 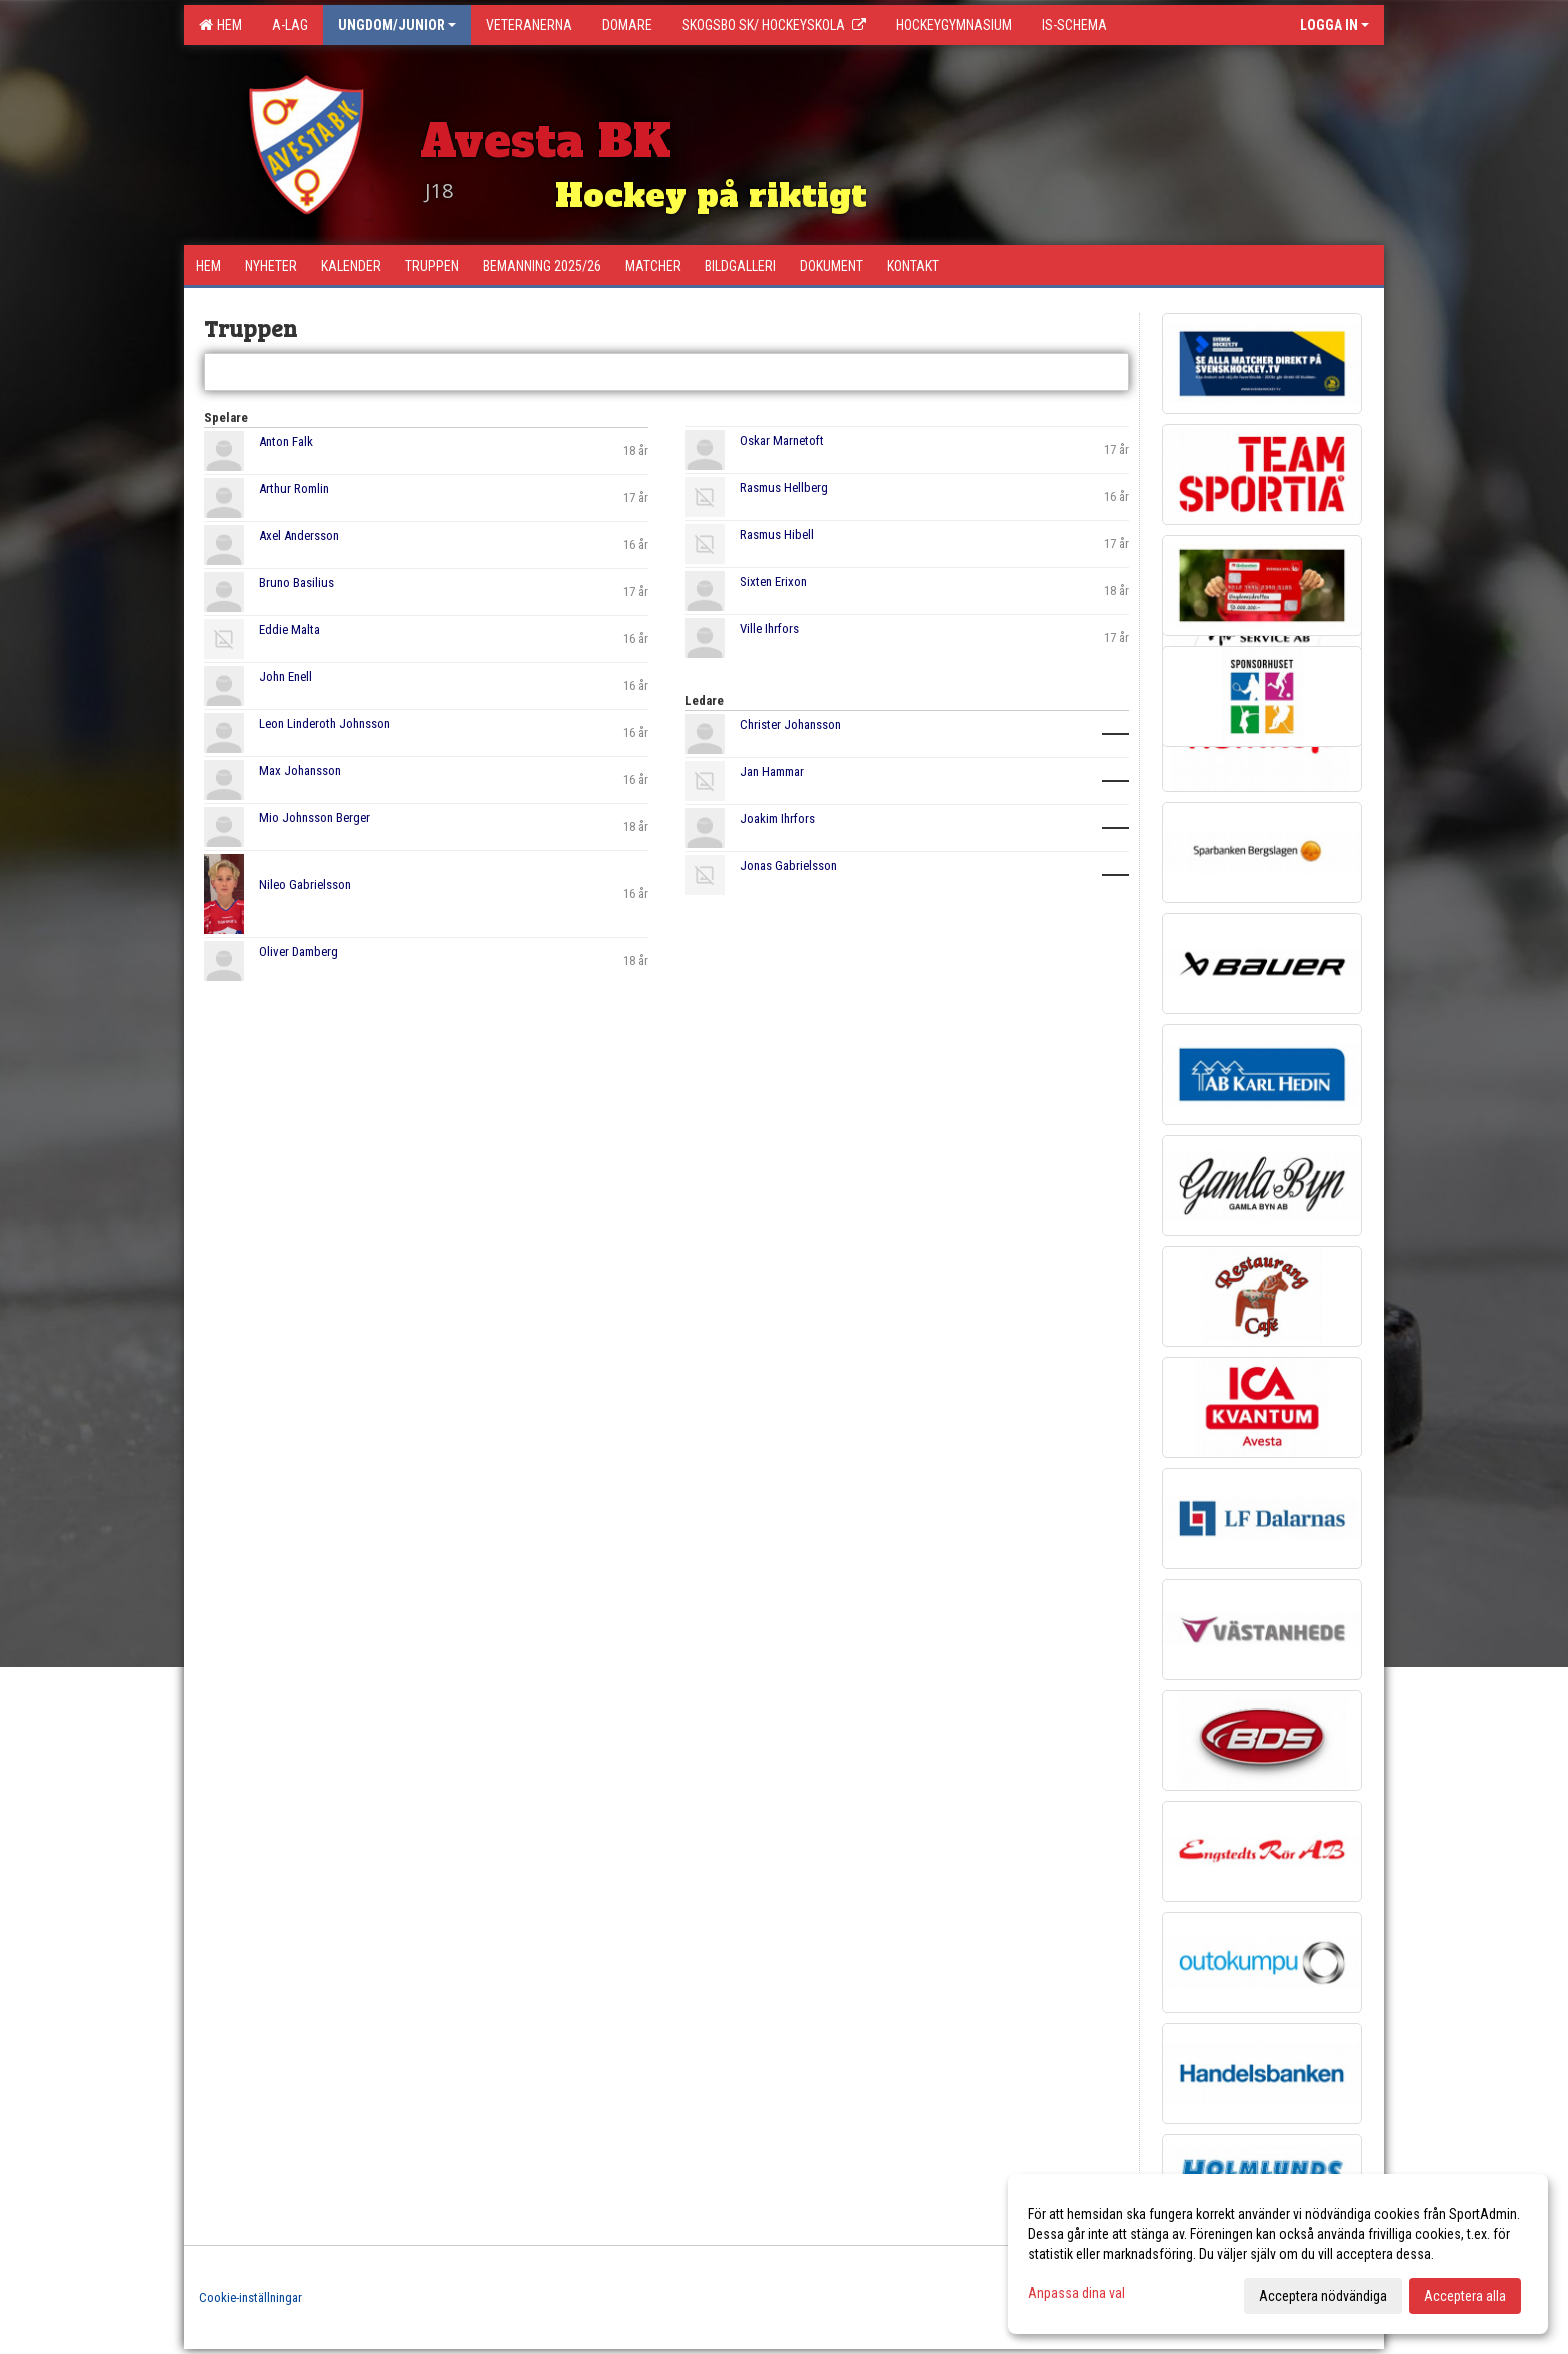 What do you see at coordinates (777, 818) in the screenshot?
I see `Joakim Ihrfors` at bounding box center [777, 818].